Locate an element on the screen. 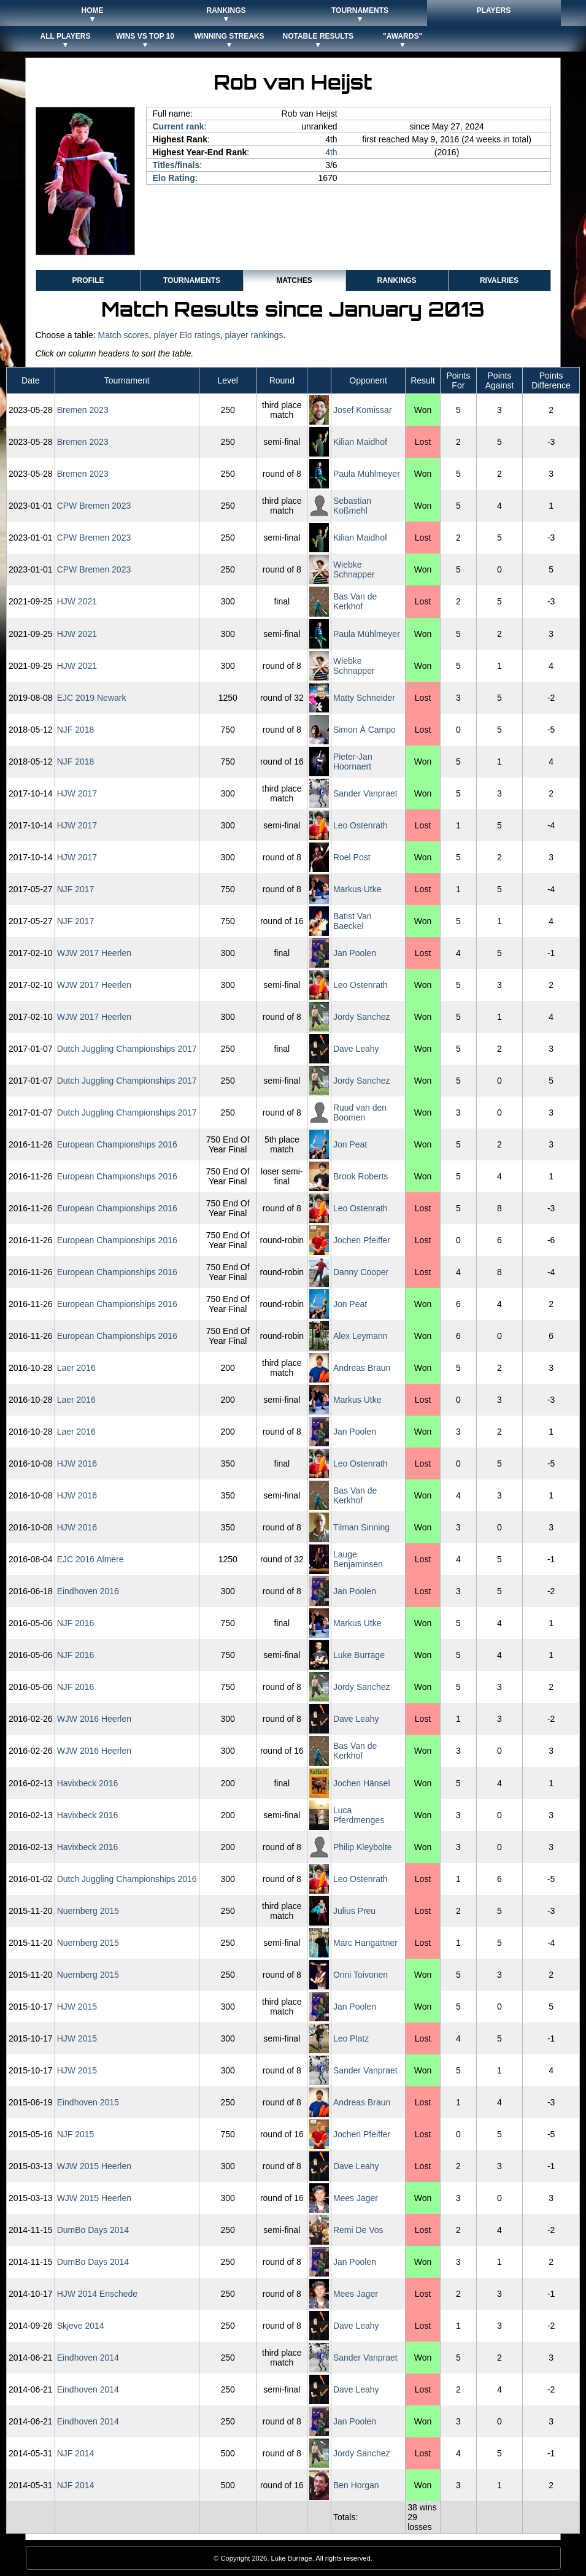 This screenshot has width=586, height=2576. Brook Roberts is located at coordinates (360, 1176).